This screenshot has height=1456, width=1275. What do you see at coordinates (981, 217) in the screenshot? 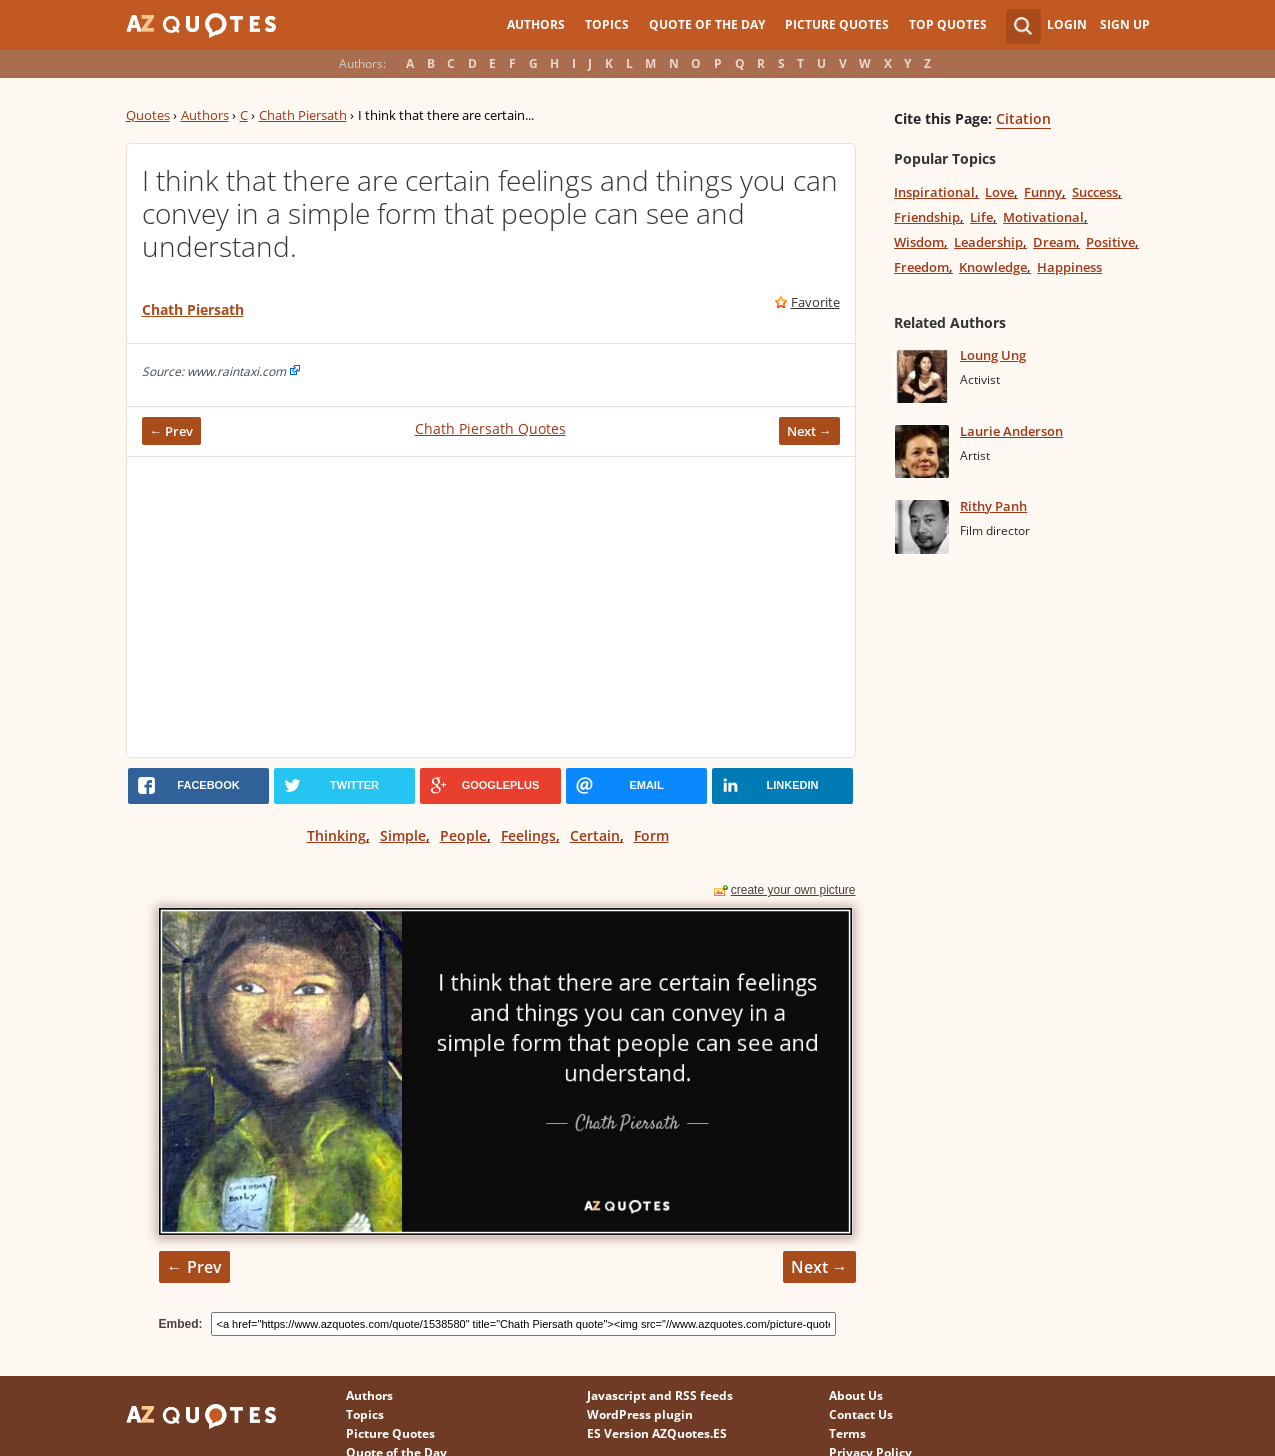
I see `Life` at bounding box center [981, 217].